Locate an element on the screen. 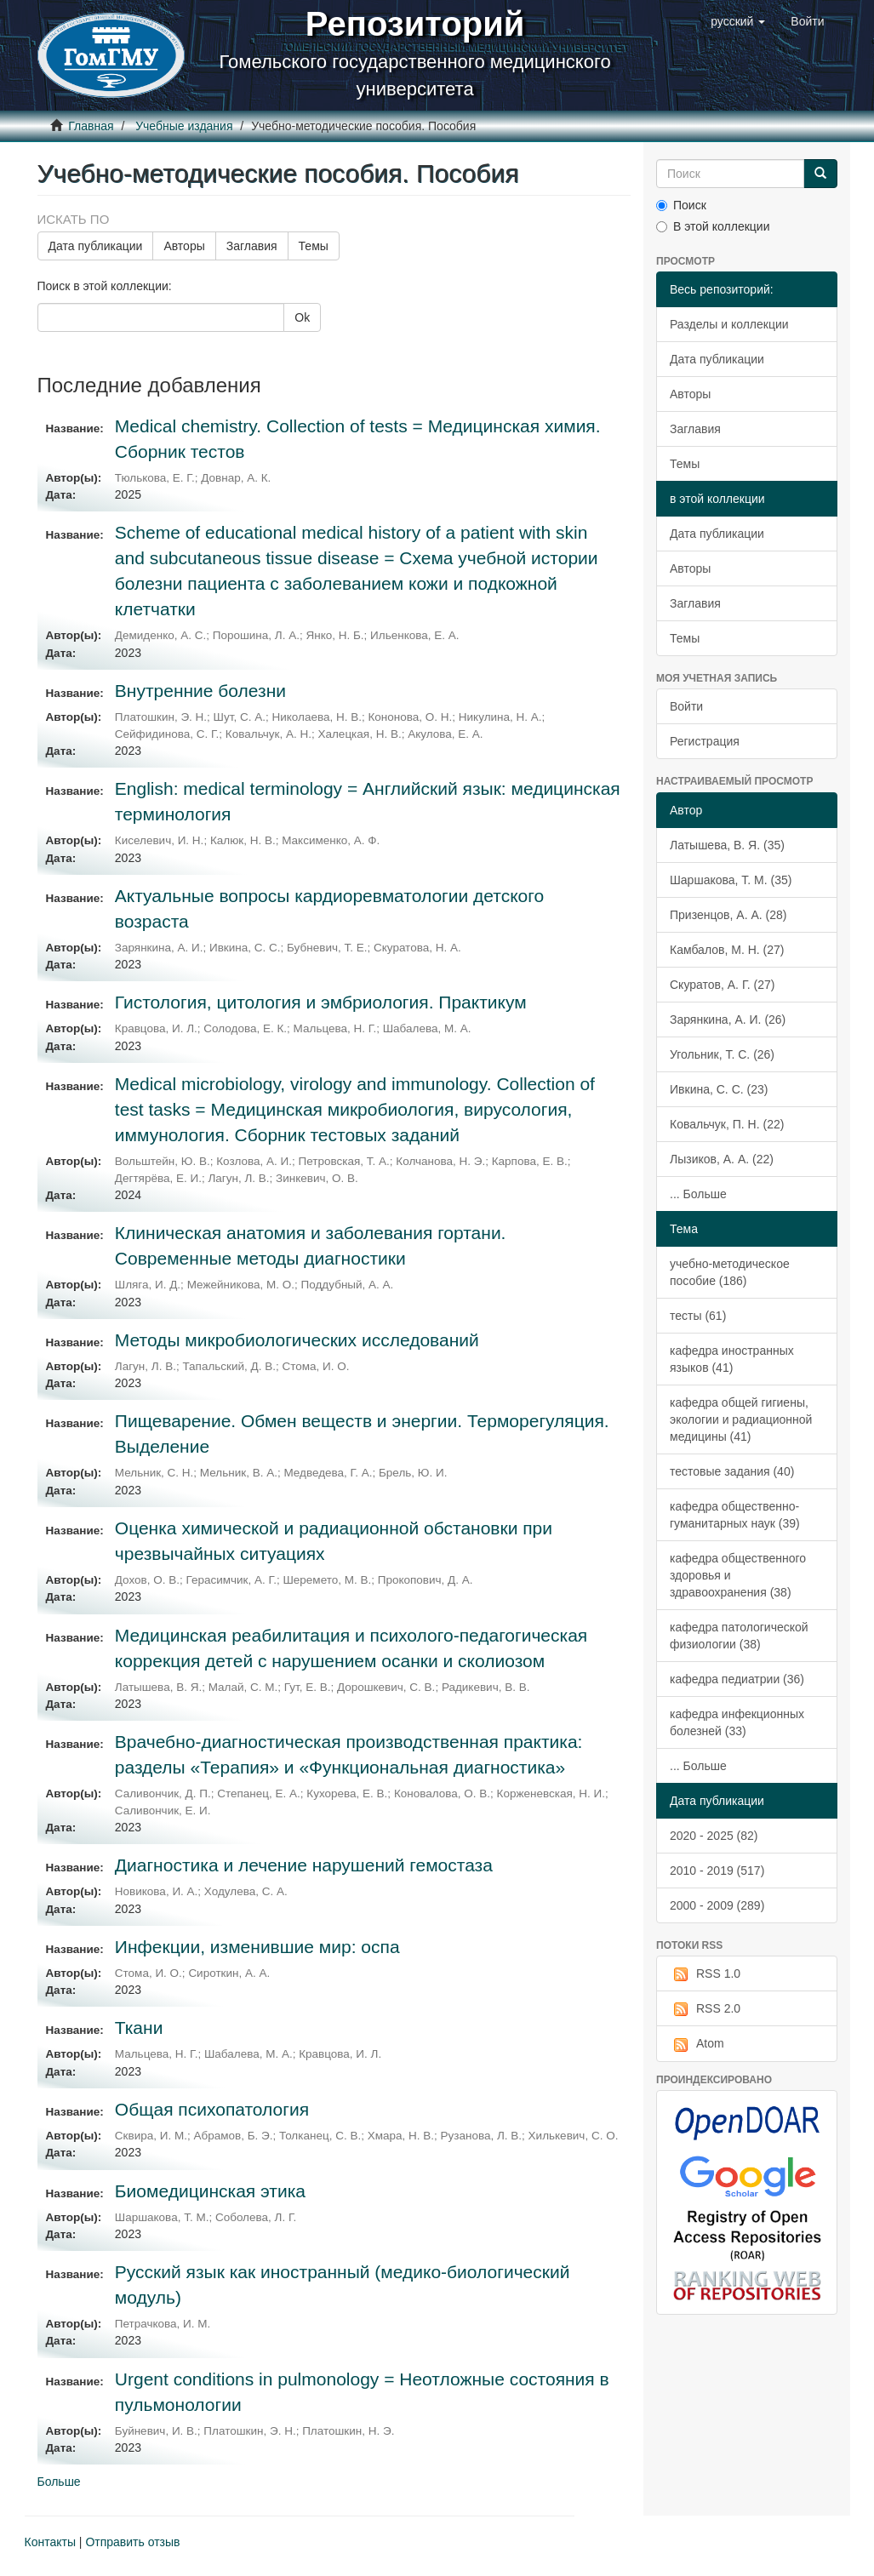 This screenshot has height=2576, width=874. кафедра инфекционных болезней (33) is located at coordinates (737, 1722).